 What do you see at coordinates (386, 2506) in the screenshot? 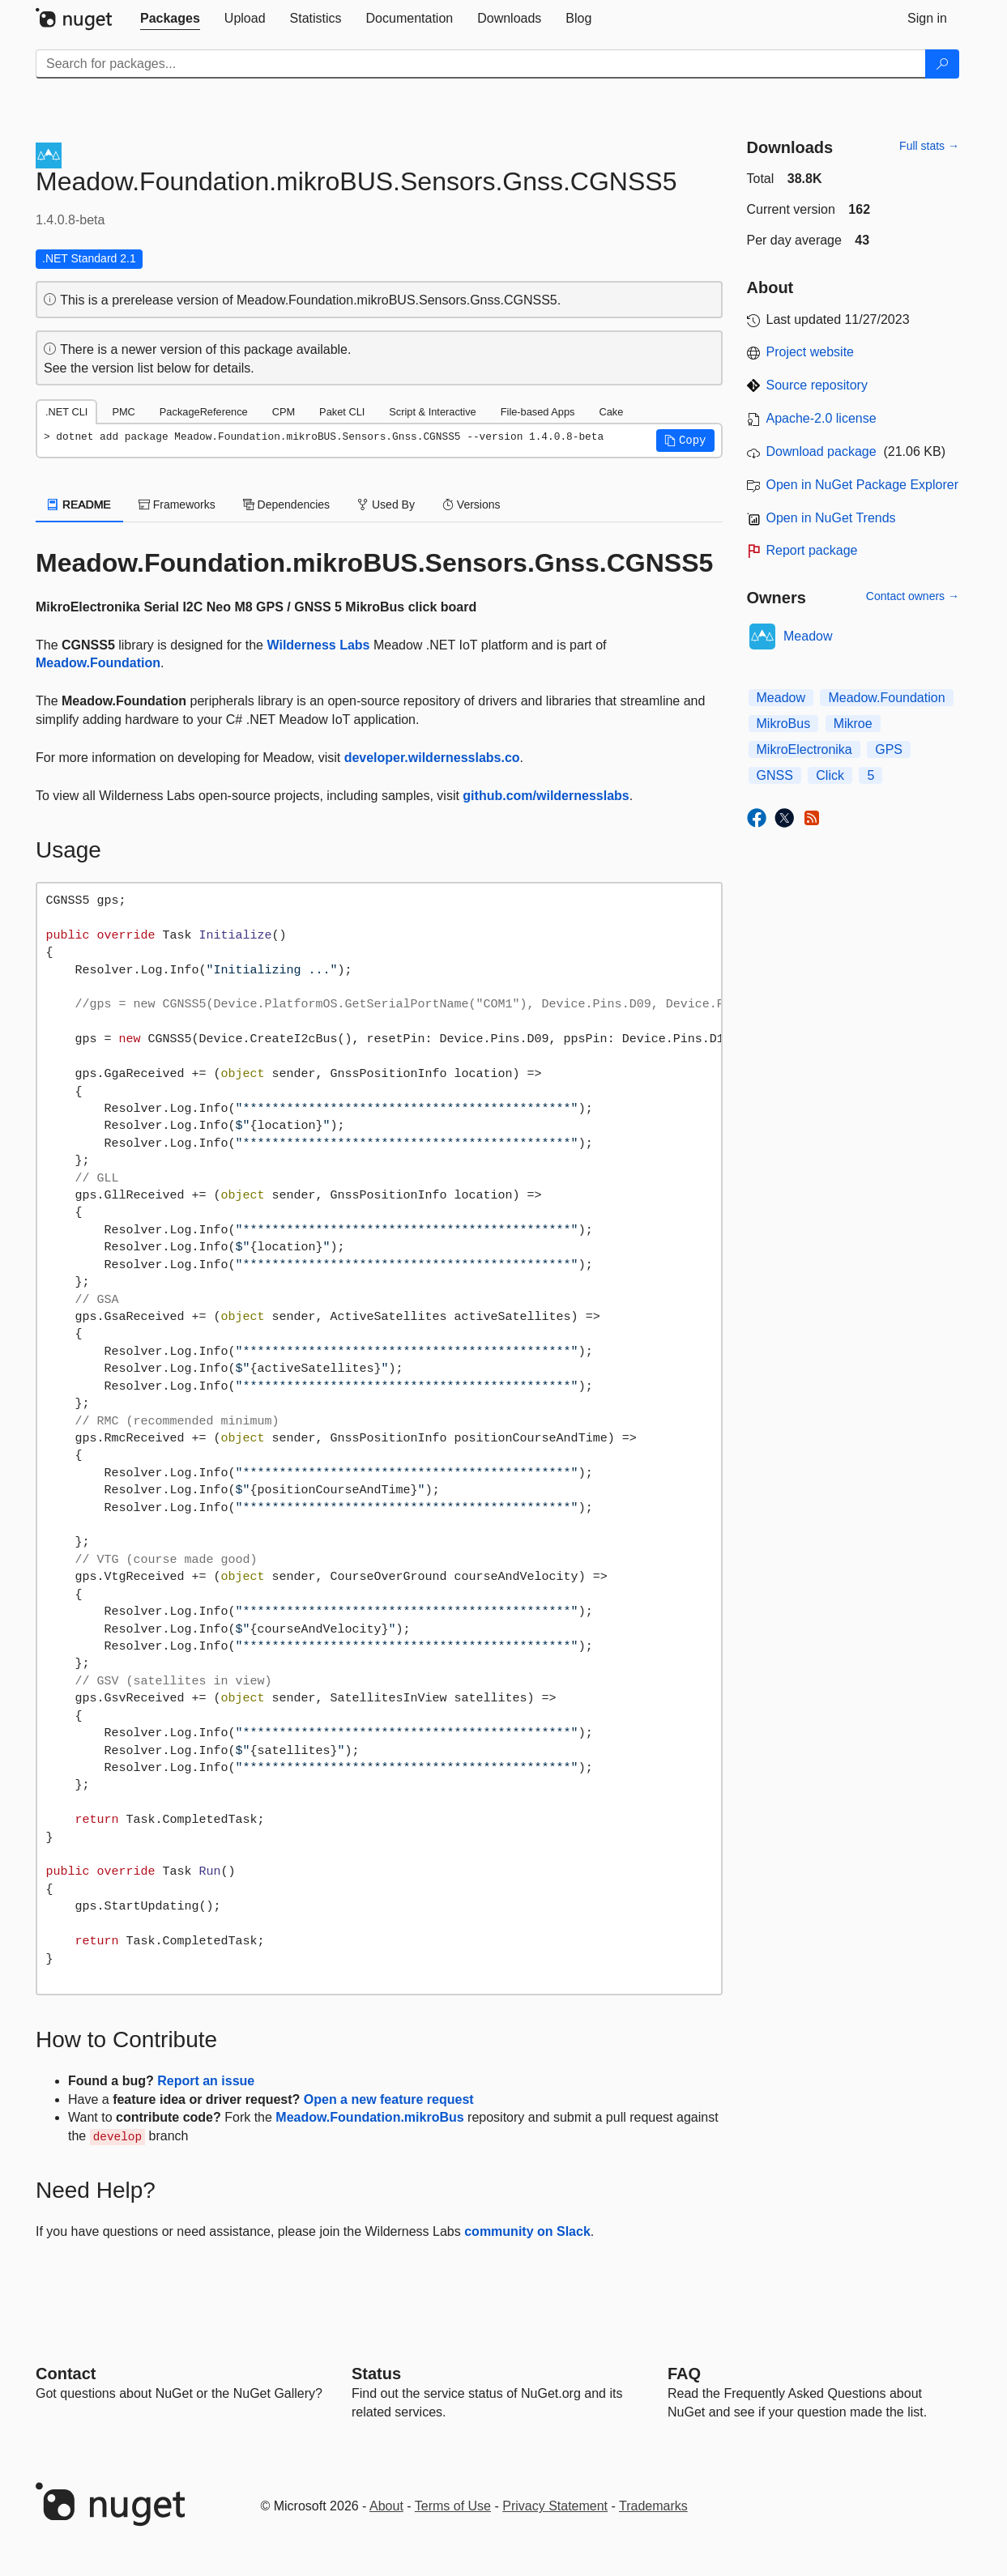
I see `About` at bounding box center [386, 2506].